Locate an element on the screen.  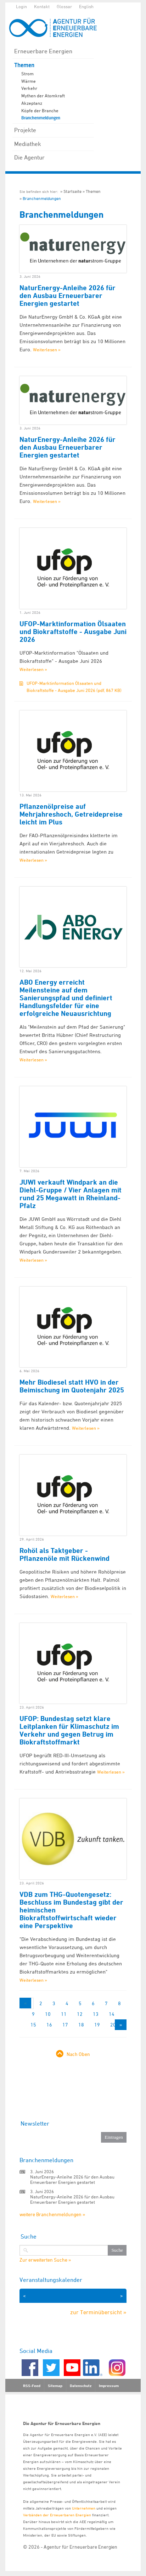
Köpfe der Branche is located at coordinates (39, 110).